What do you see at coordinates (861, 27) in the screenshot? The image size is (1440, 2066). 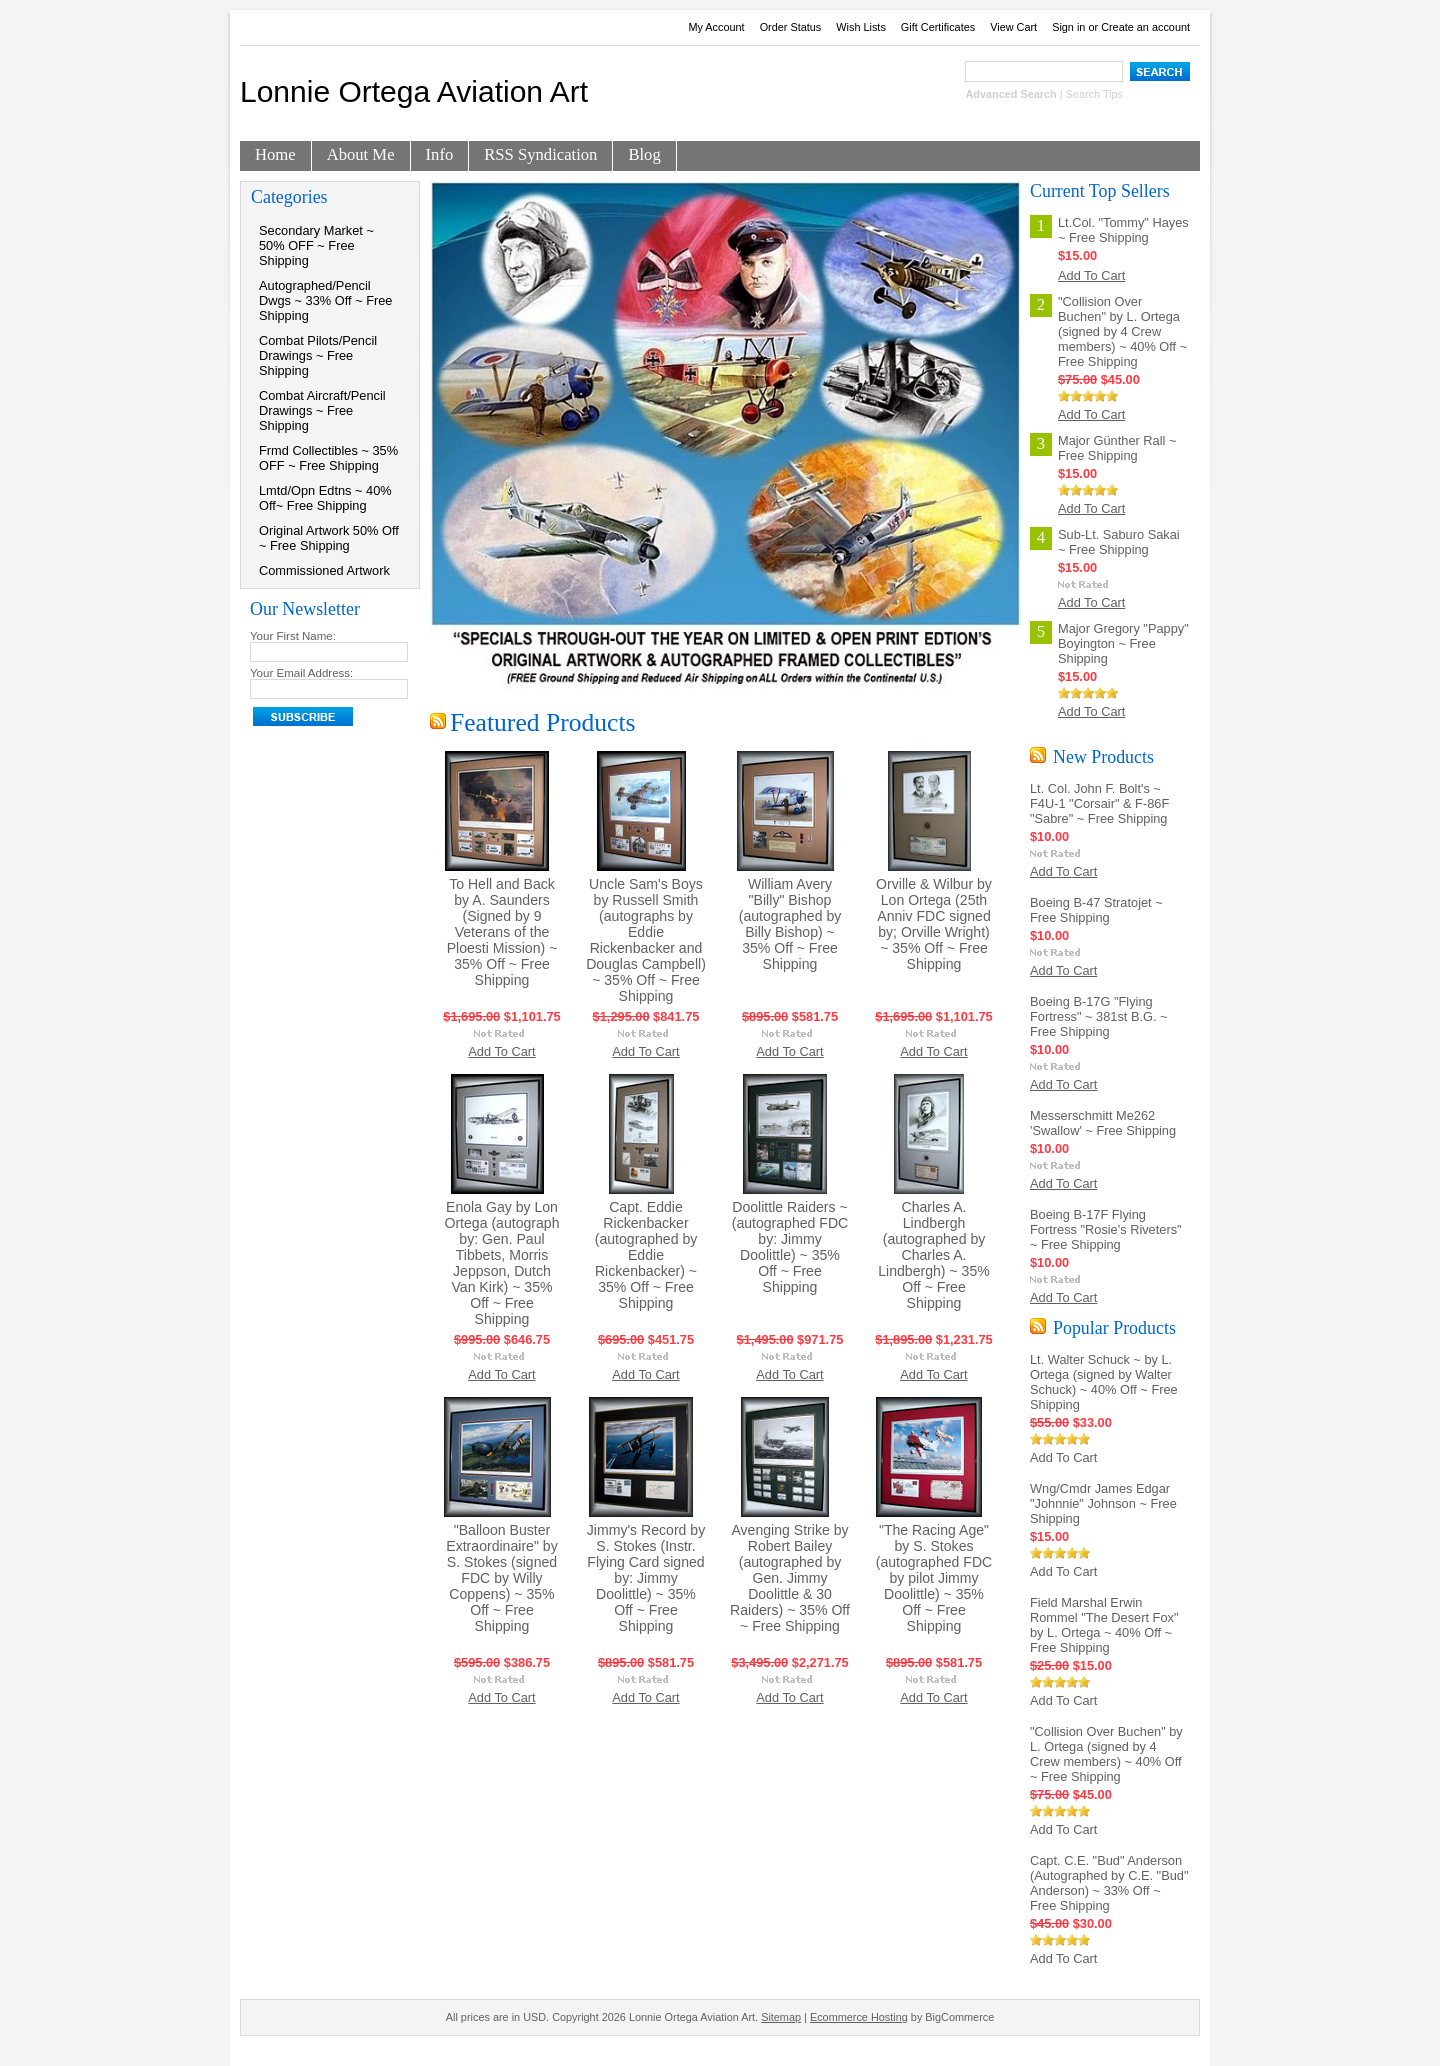 I see `Wish Lists` at bounding box center [861, 27].